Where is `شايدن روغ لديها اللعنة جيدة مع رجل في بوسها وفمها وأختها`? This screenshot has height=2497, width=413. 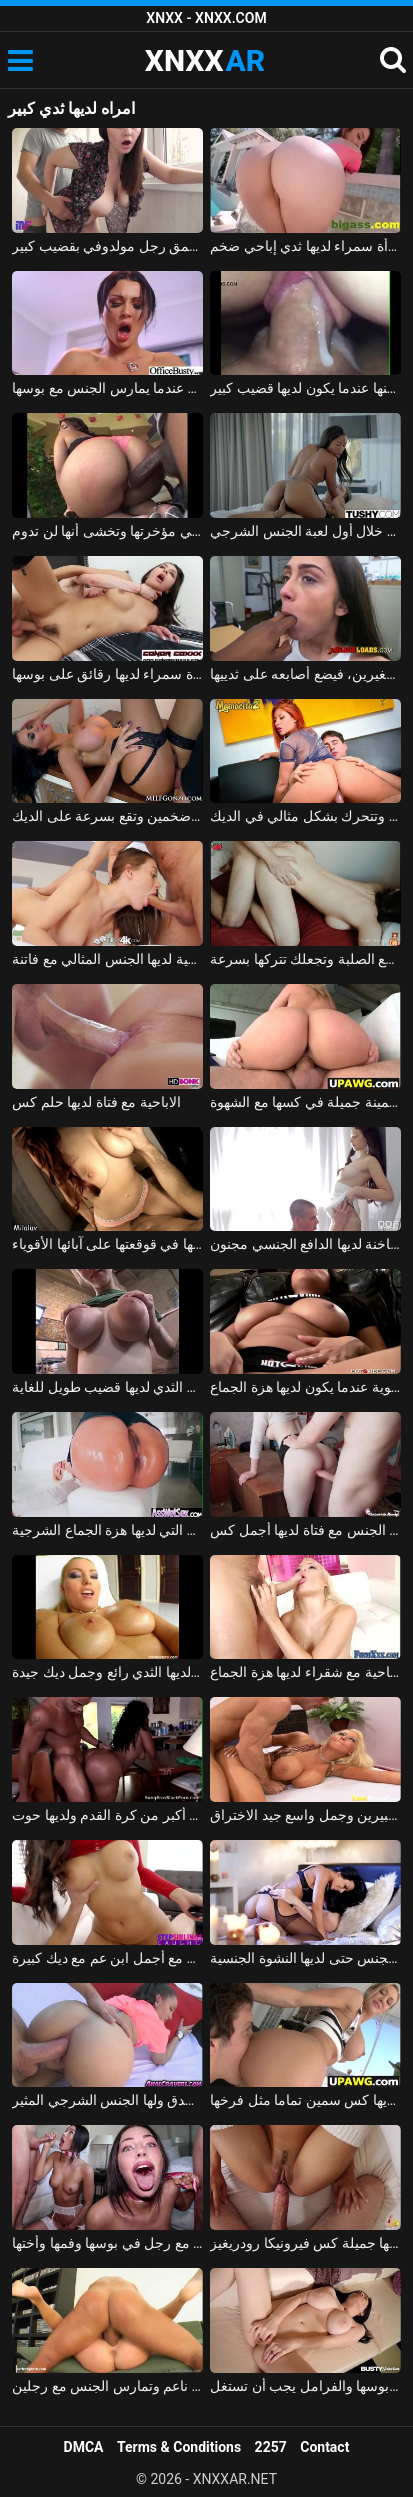 شايدن روغ لديها اللعنة جيدة مع رجل في بوسها وفمها وأختها is located at coordinates (107, 2243).